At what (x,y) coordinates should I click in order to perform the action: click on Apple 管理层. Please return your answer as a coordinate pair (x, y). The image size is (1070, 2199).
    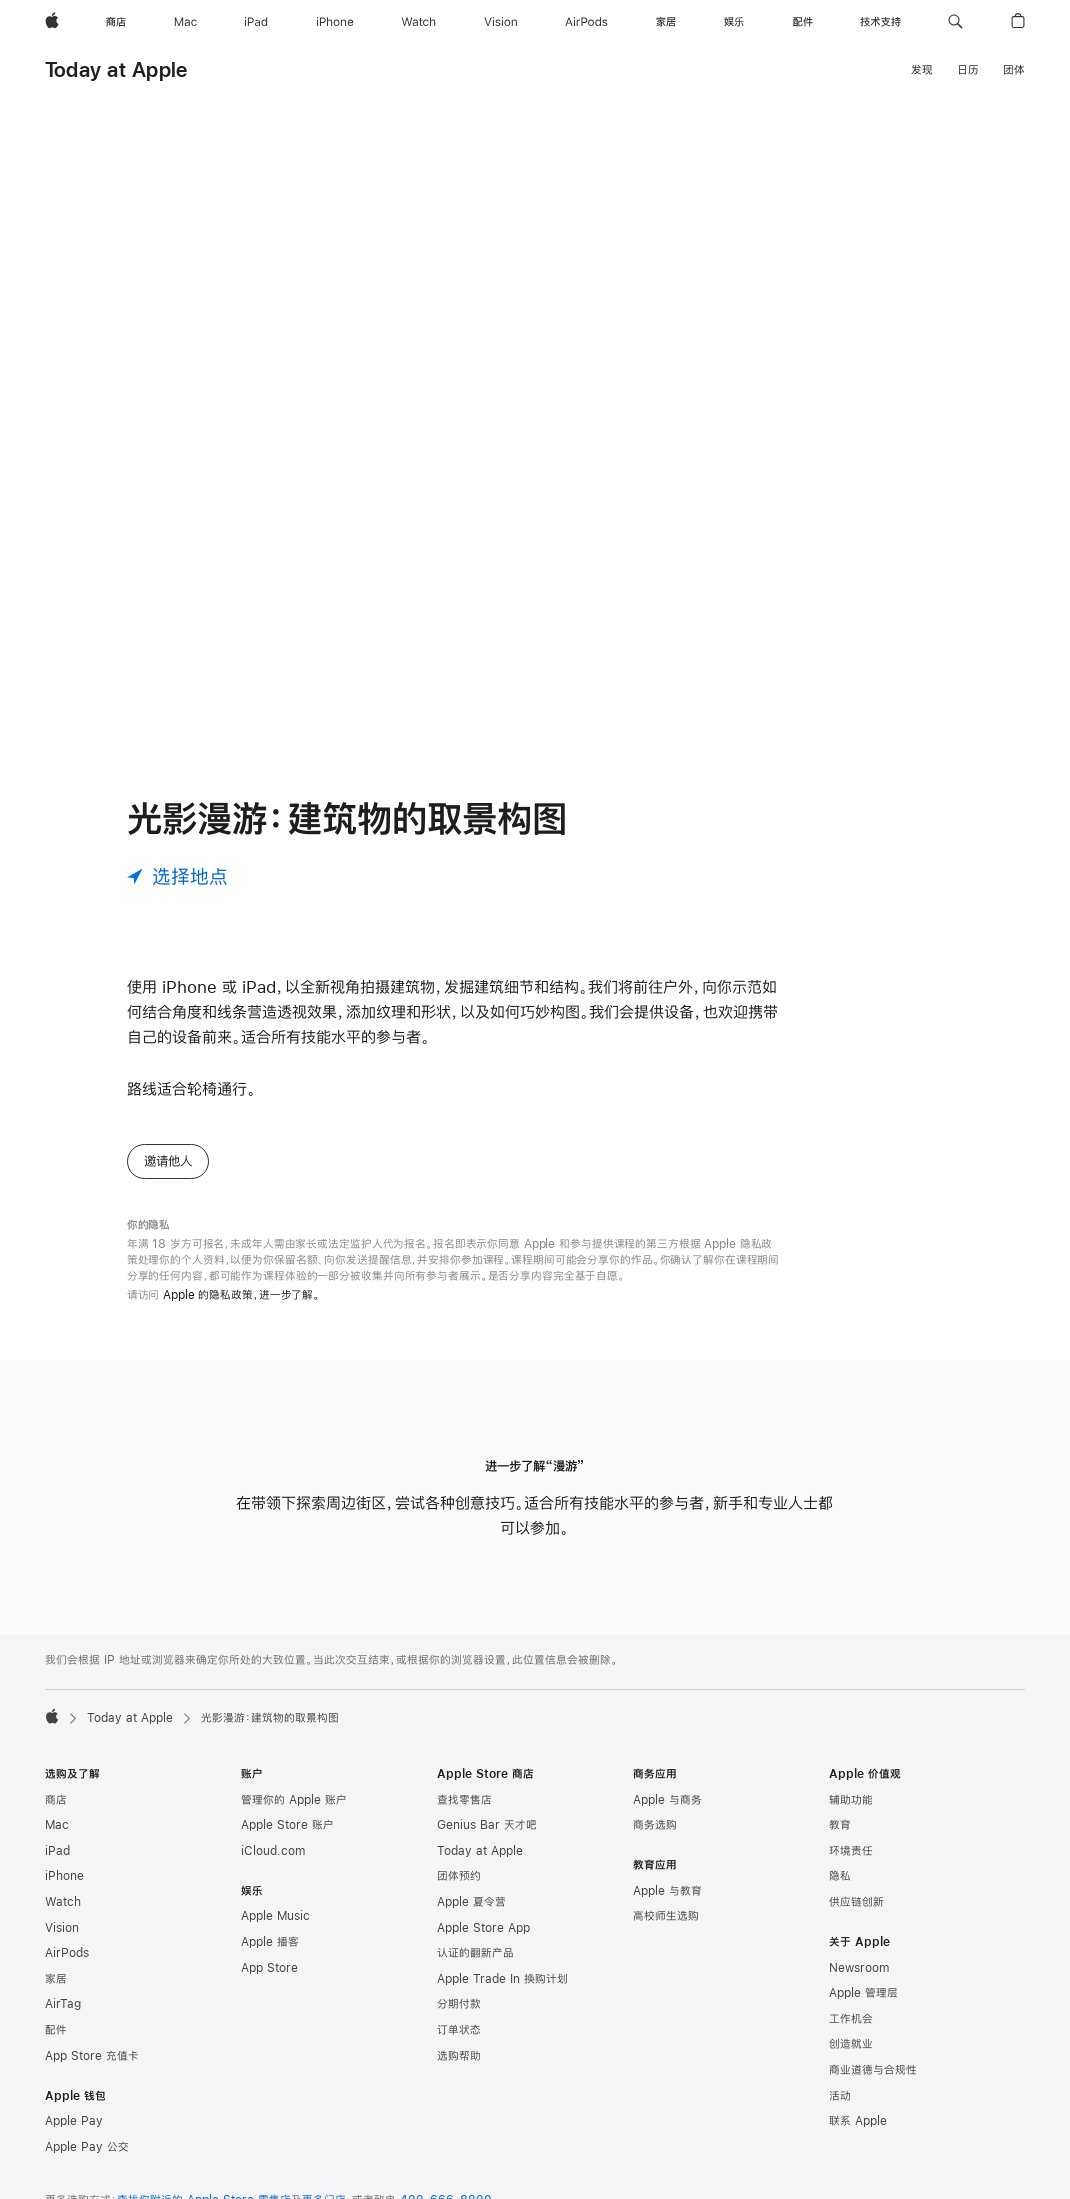
    Looking at the image, I should click on (863, 1993).